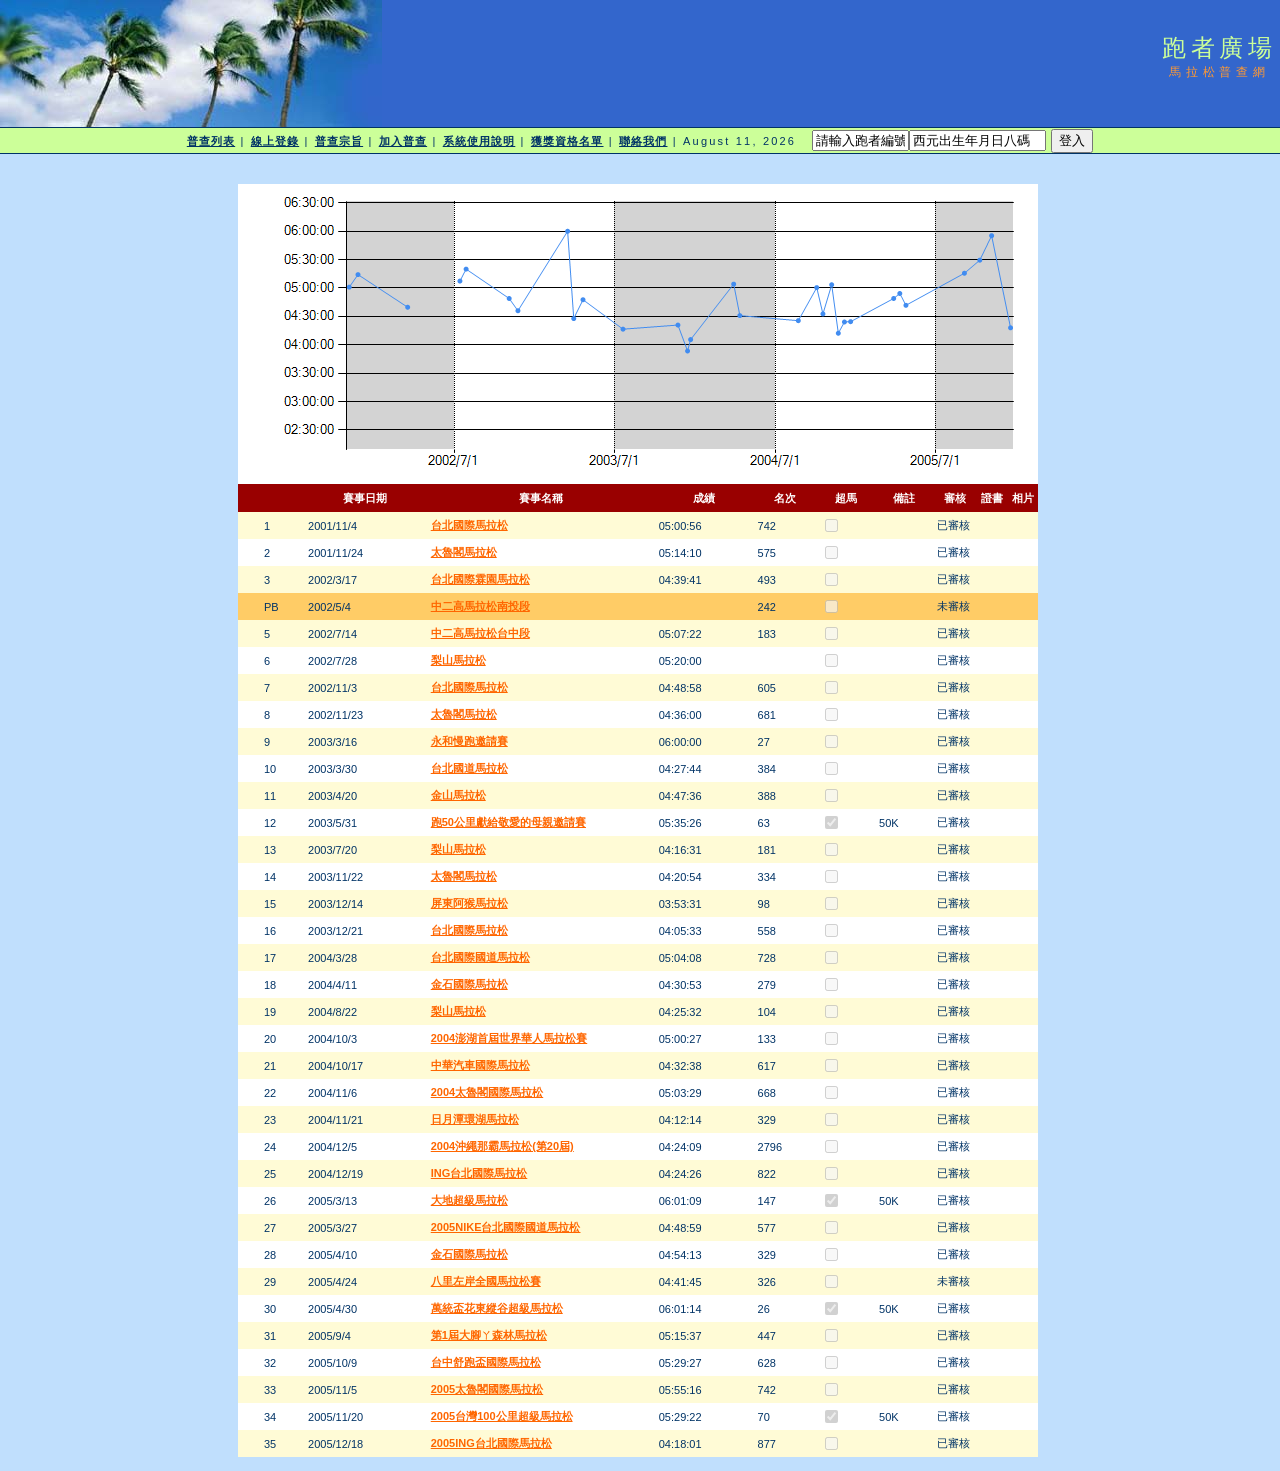 This screenshot has height=1471, width=1280. I want to click on 線上登錄, so click(275, 141).